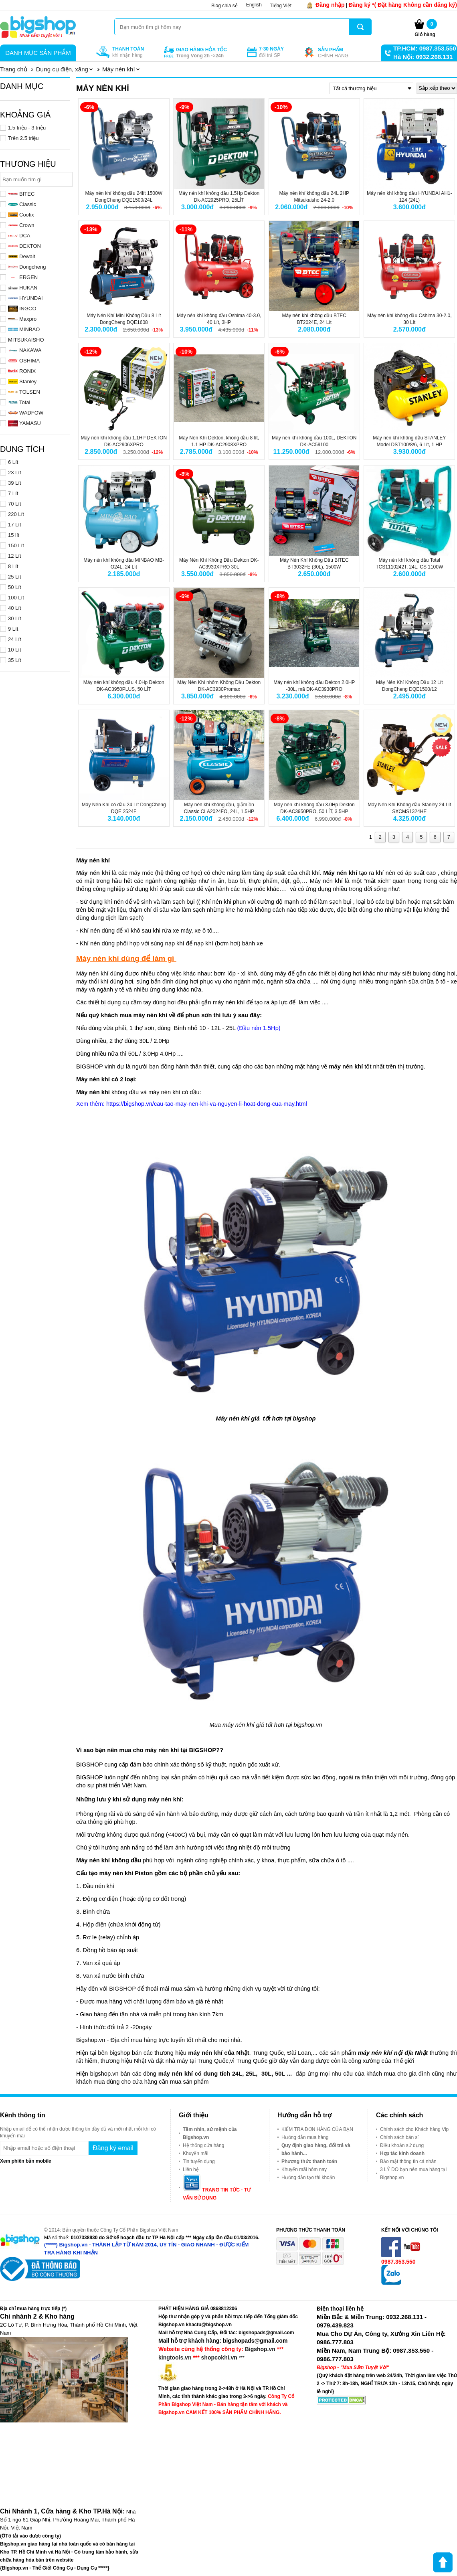 Image resolution: width=457 pixels, height=2576 pixels. What do you see at coordinates (16, 598) in the screenshot?
I see `100 Lít` at bounding box center [16, 598].